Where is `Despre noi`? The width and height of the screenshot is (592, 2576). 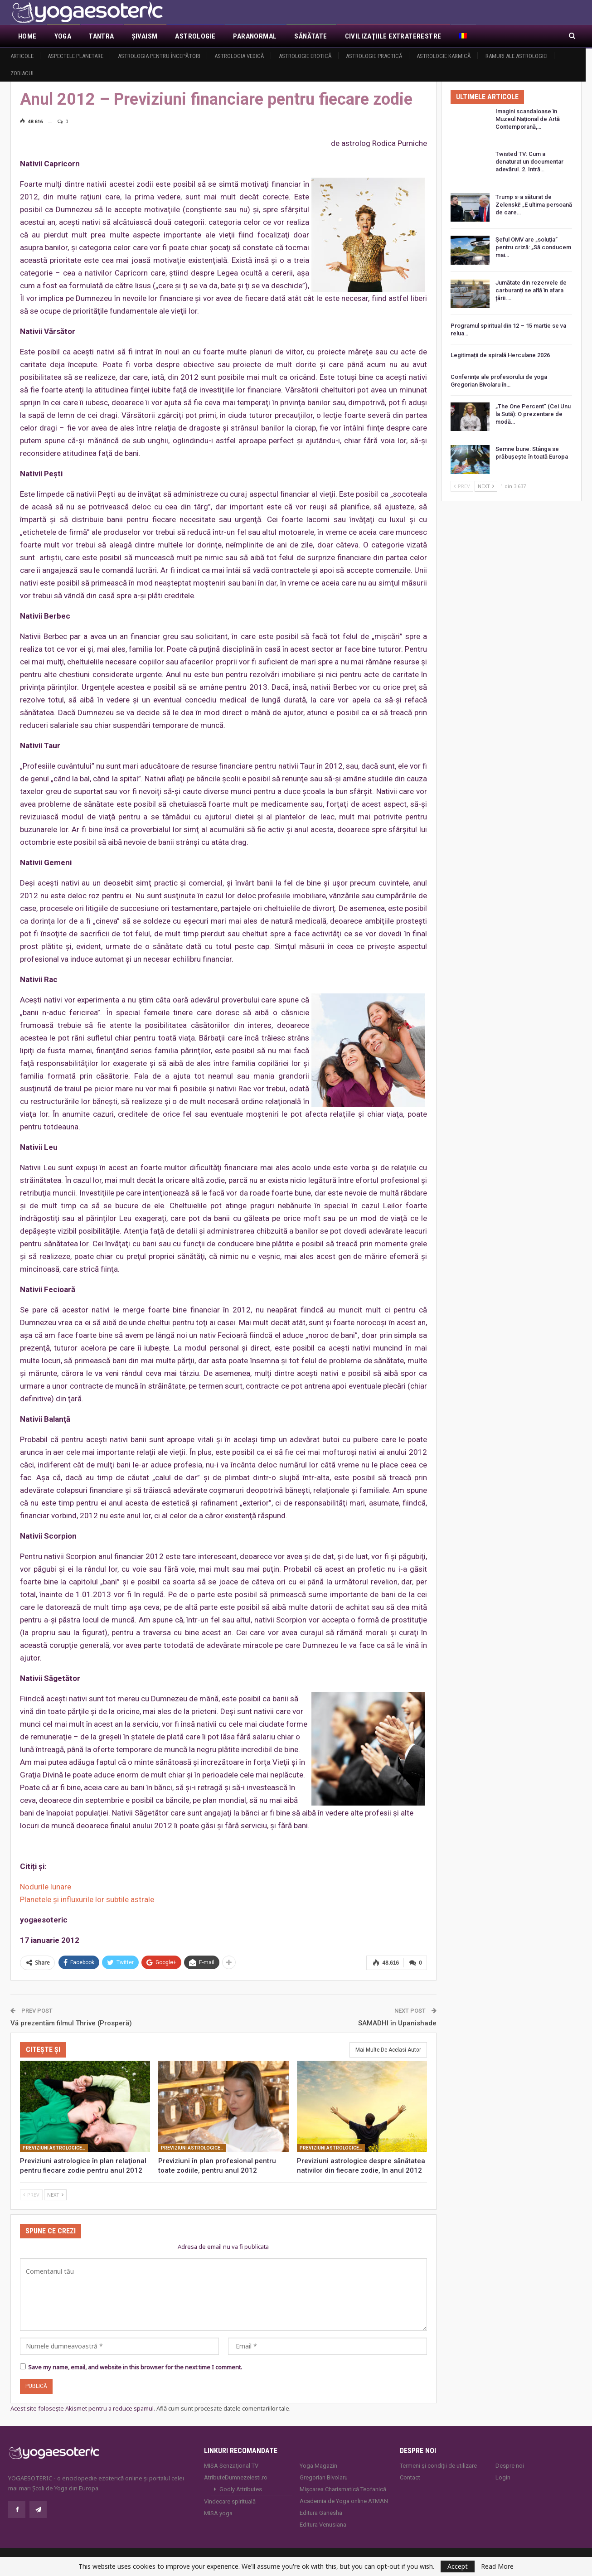
Despre noi is located at coordinates (509, 2465).